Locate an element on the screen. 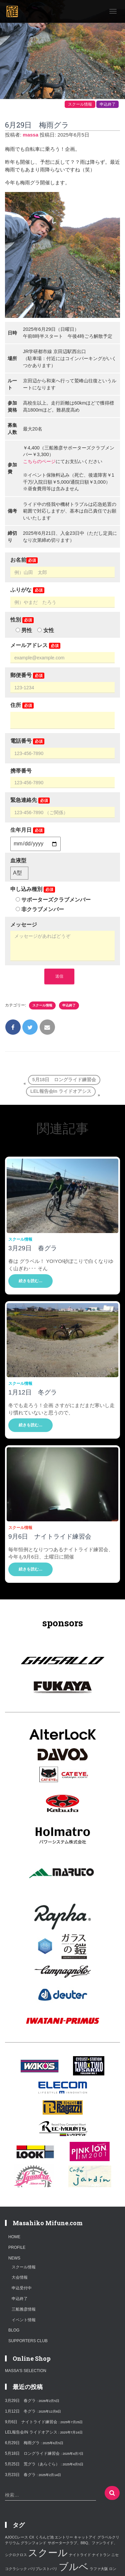 The height and width of the screenshot is (2576, 125). エントリー [エントリー (1個の項目)] is located at coordinates (64, 2537).